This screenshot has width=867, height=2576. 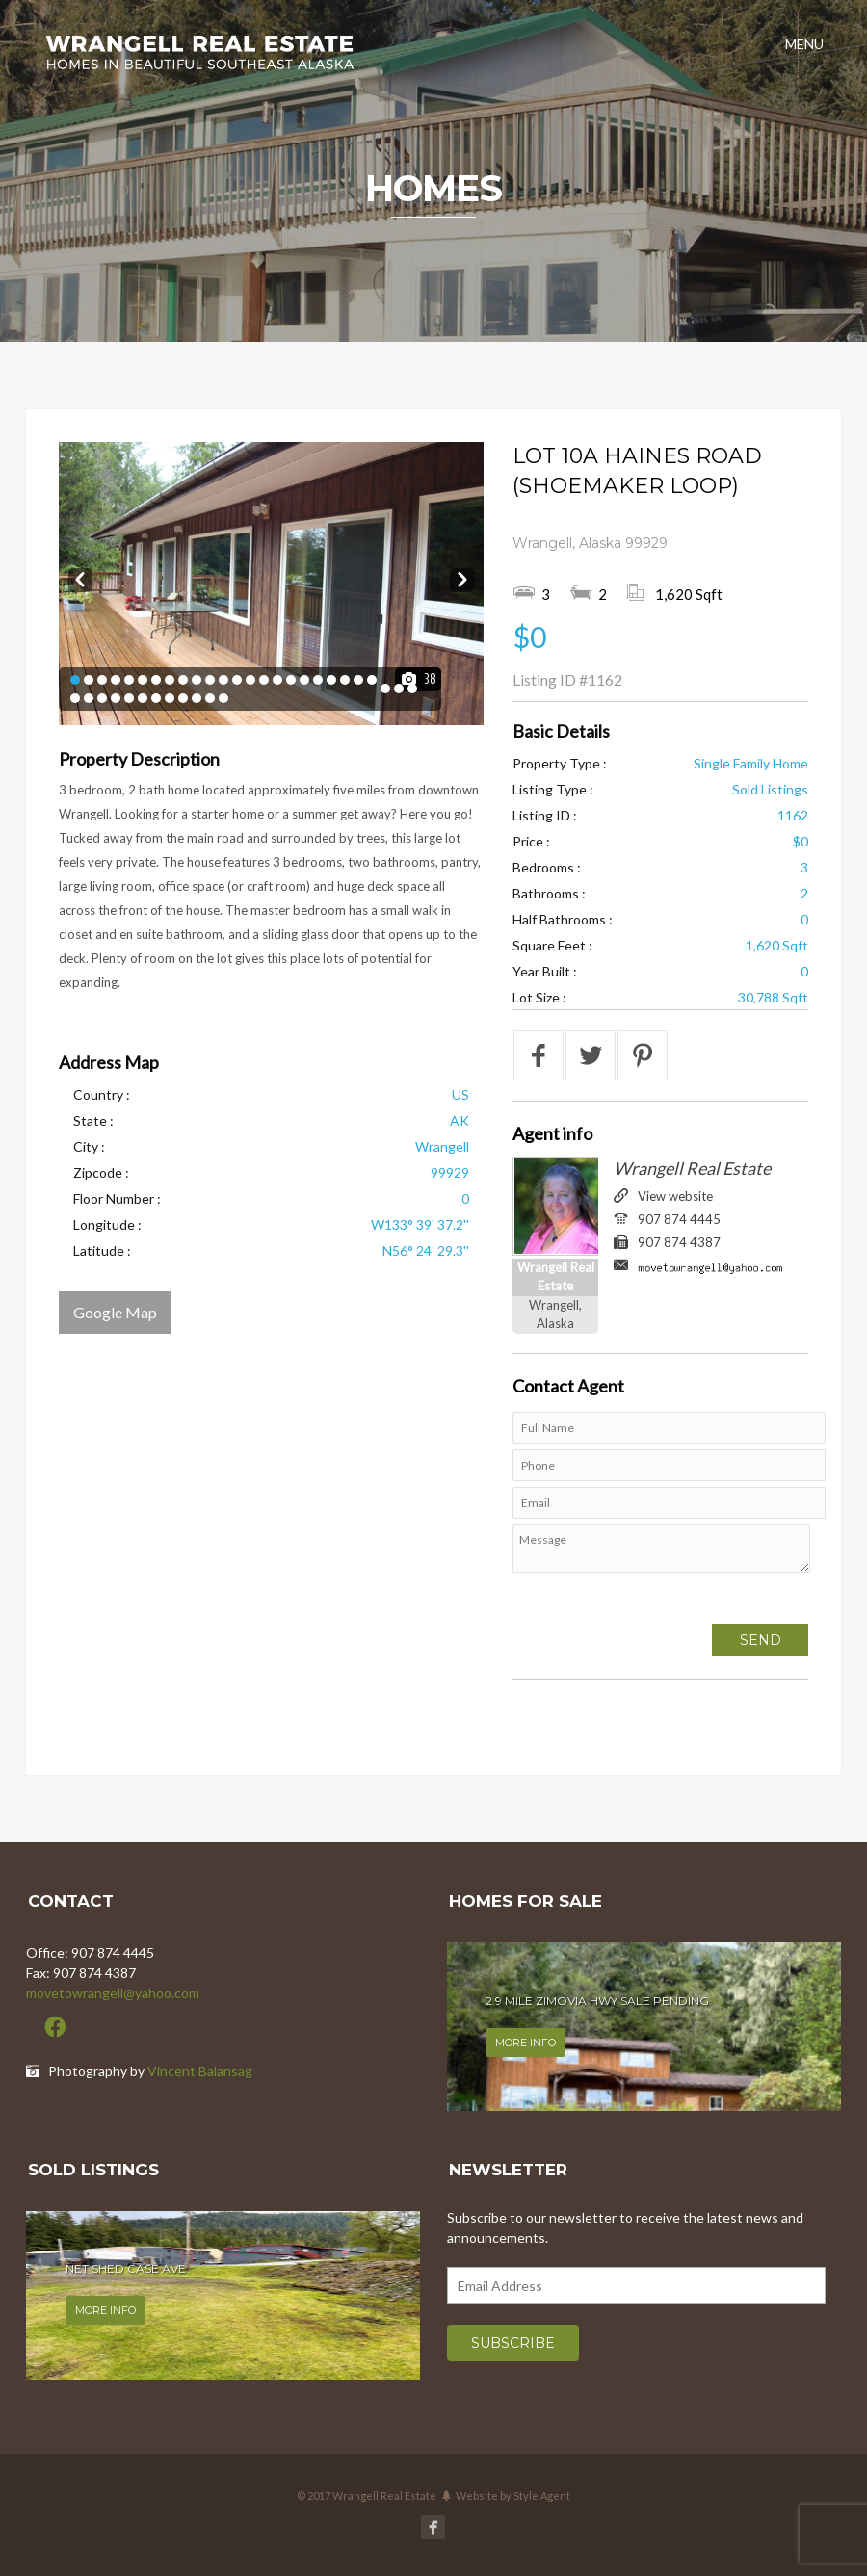 What do you see at coordinates (93, 1120) in the screenshot?
I see `State :` at bounding box center [93, 1120].